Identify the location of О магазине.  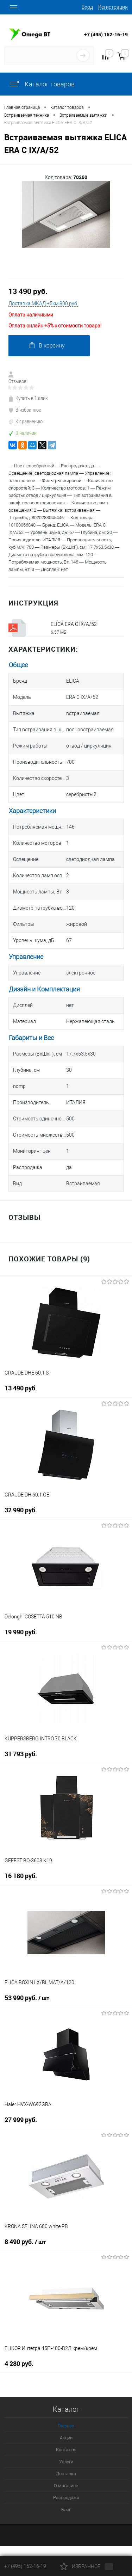
(66, 2485).